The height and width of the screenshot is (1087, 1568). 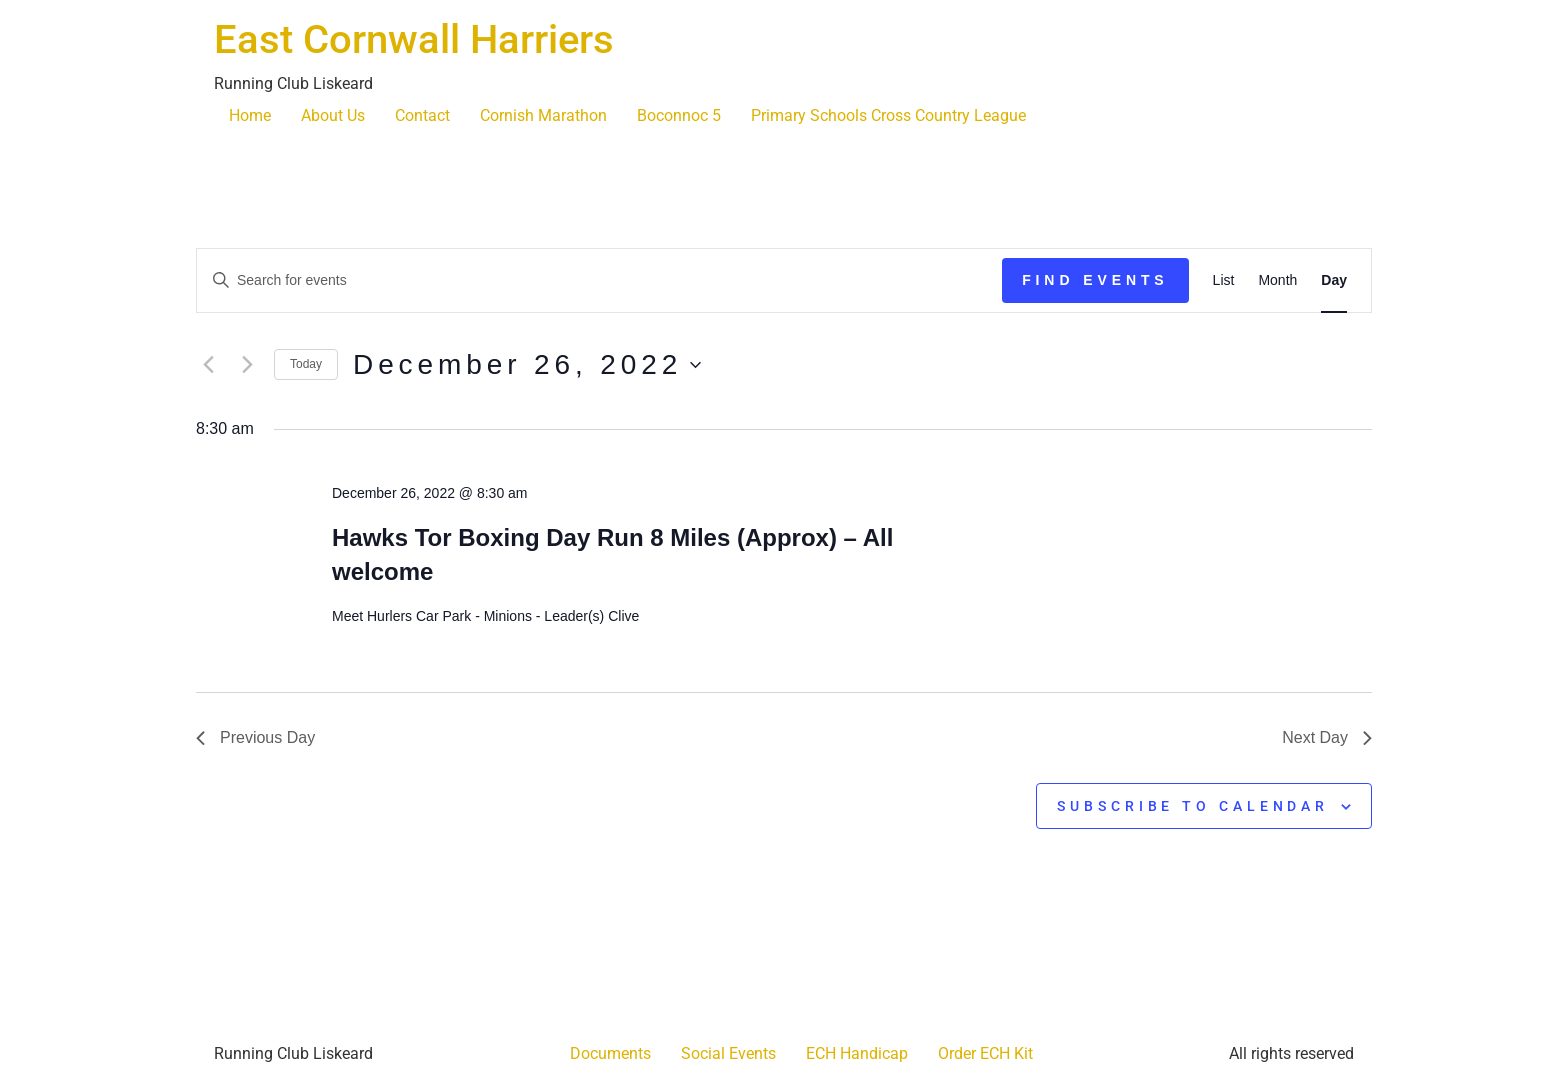 I want to click on [Enter Keyword. Search for events by Keyword.], so click(x=599, y=280).